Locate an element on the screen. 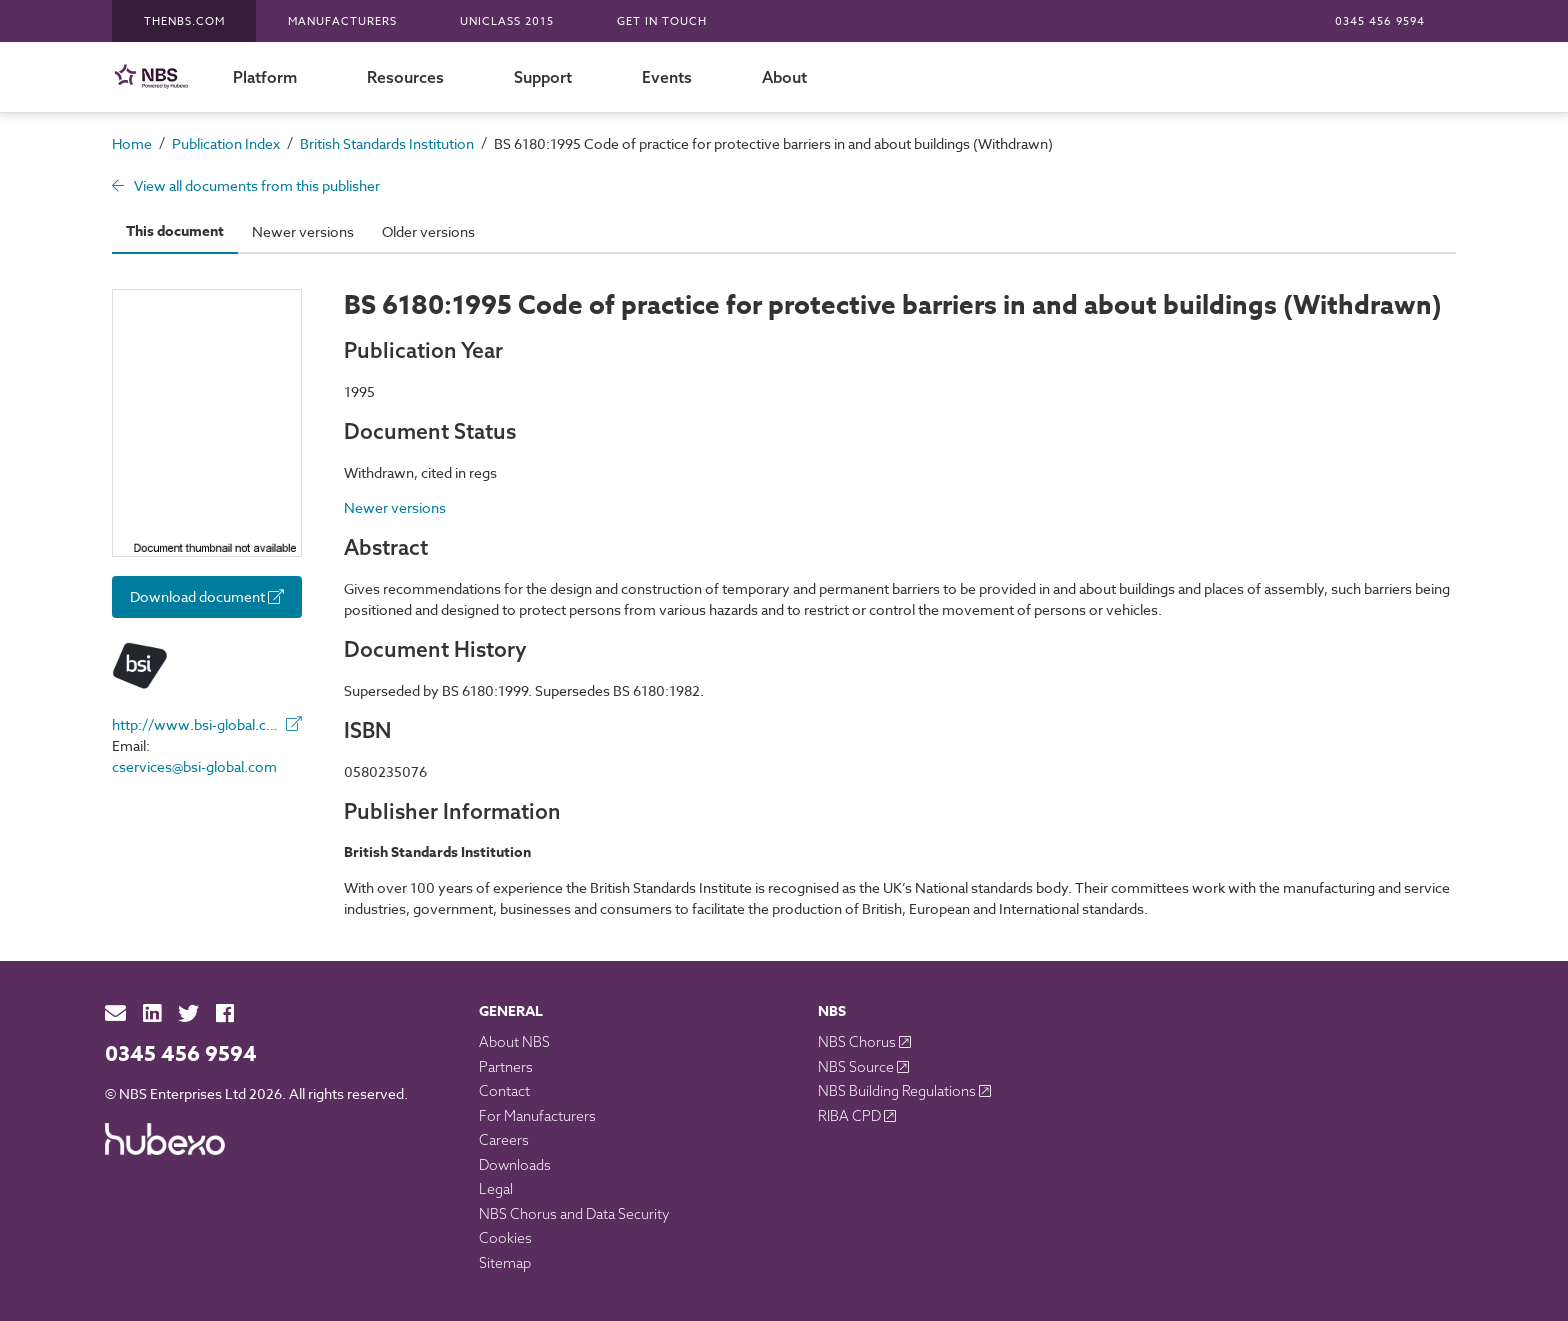  NBS Source is located at coordinates (857, 1067).